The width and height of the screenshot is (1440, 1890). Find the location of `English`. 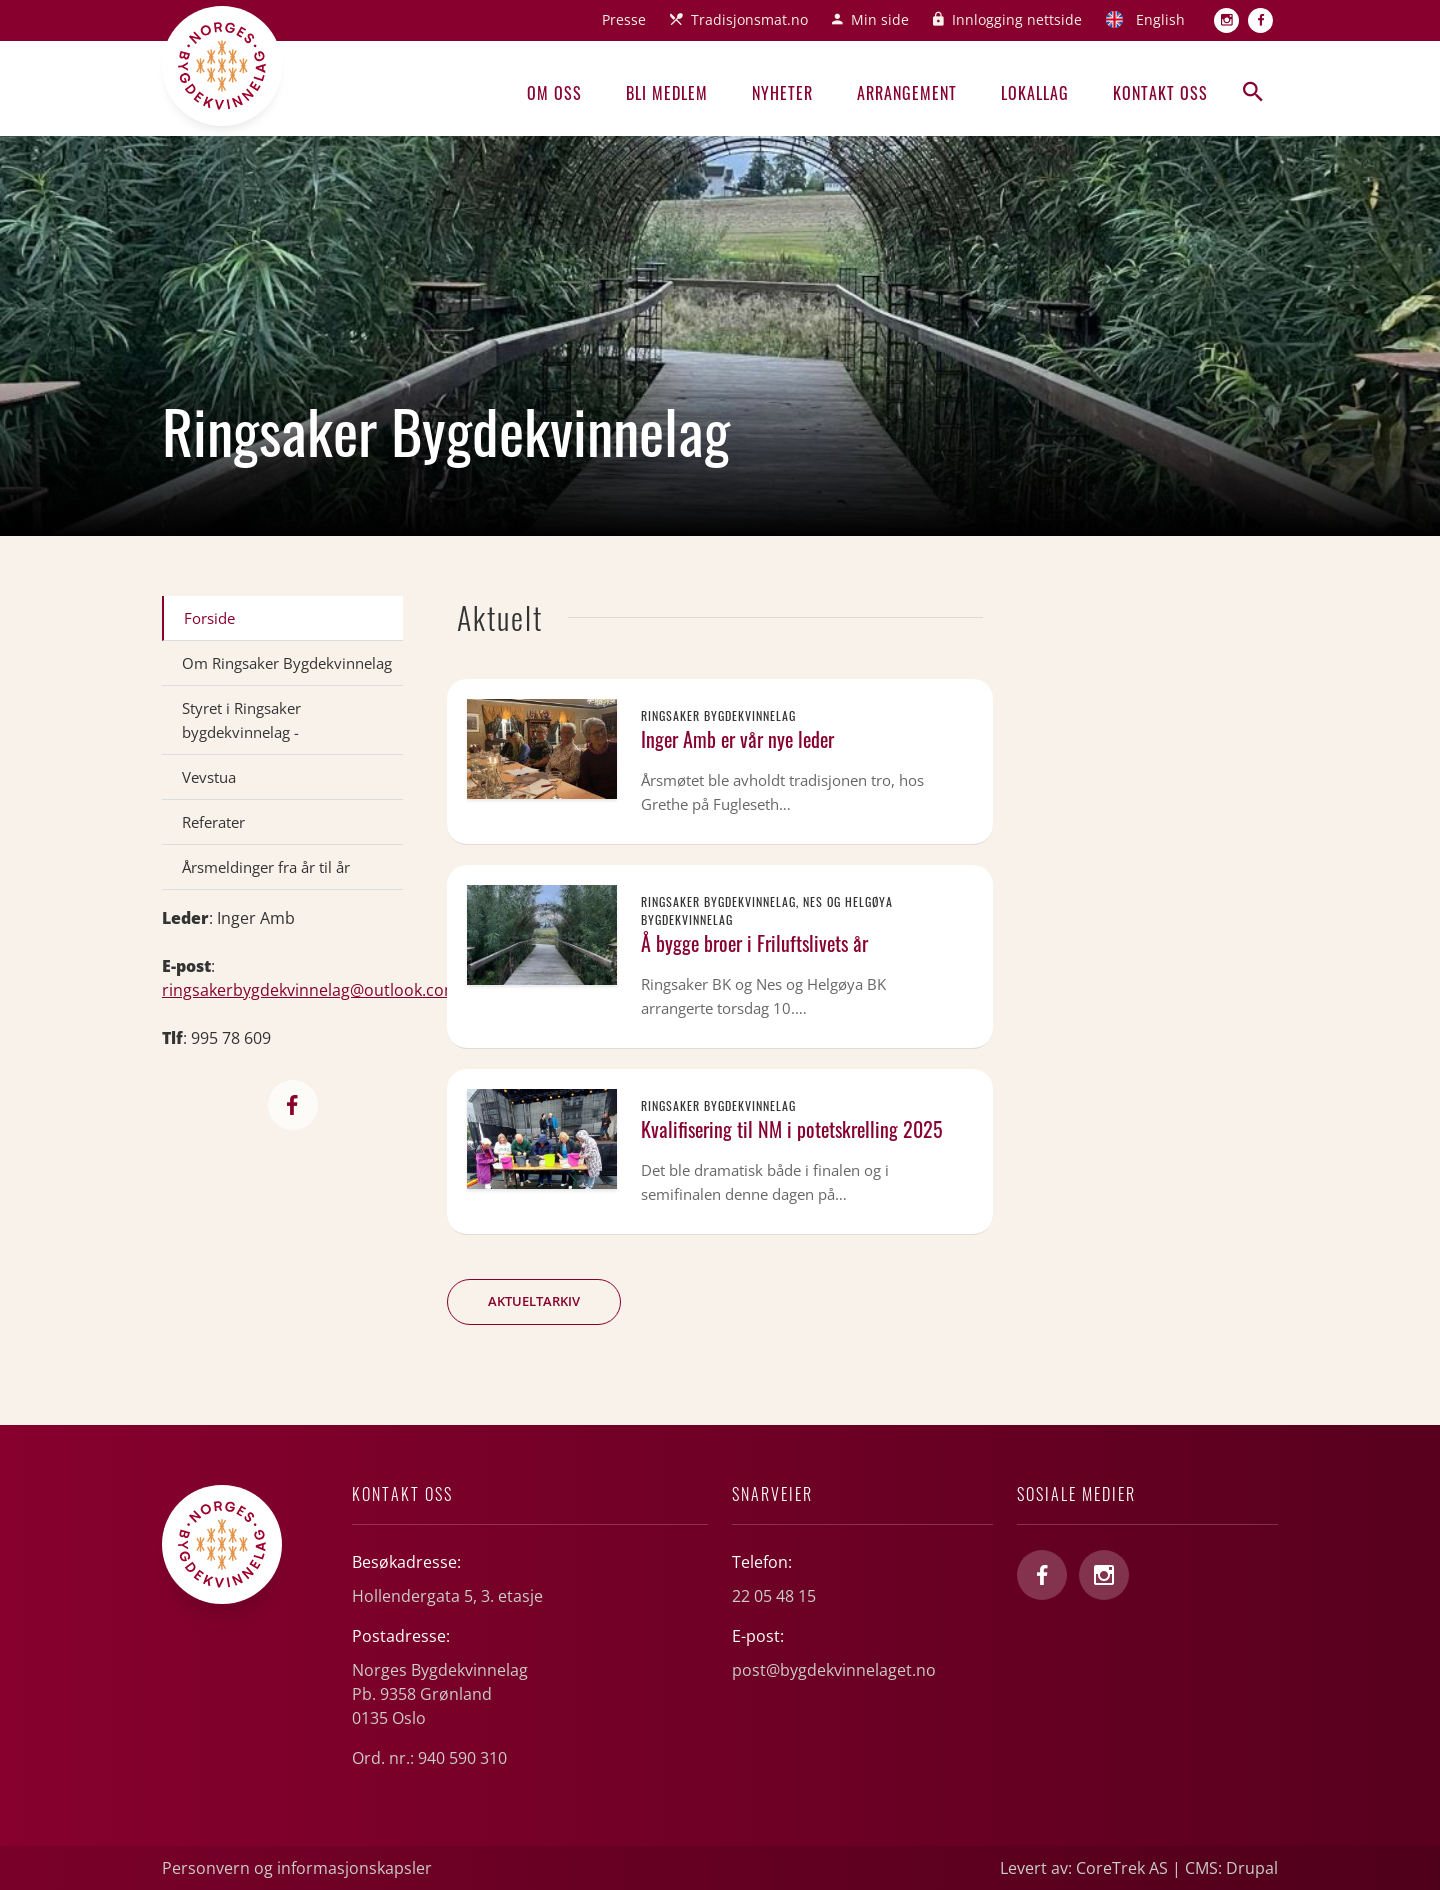

English is located at coordinates (1160, 19).